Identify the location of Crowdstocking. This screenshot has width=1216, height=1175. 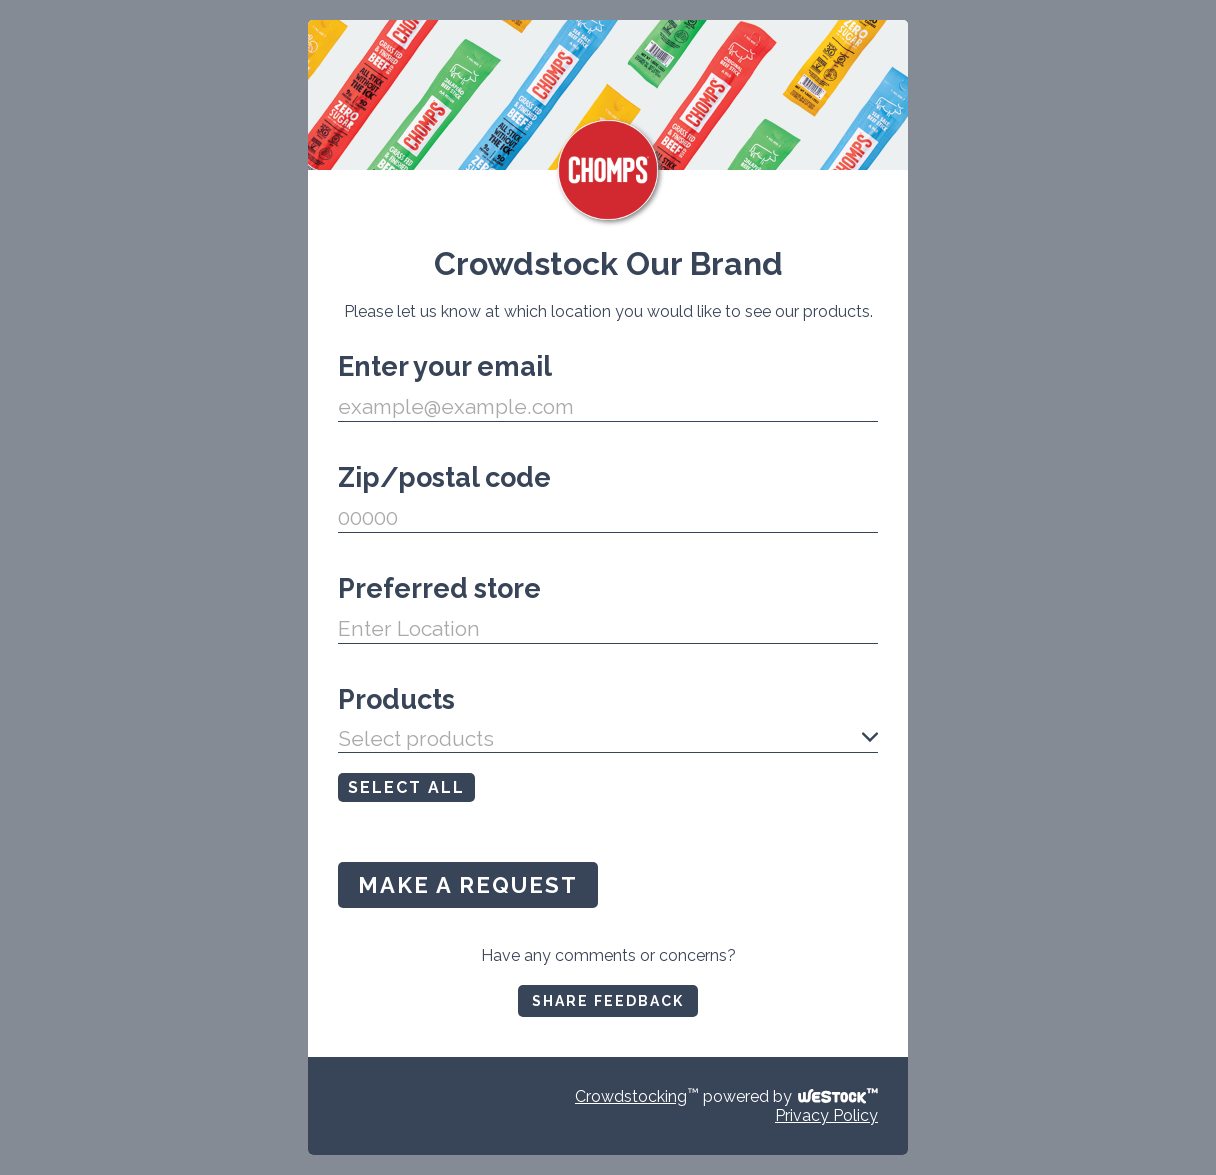
(631, 1096).